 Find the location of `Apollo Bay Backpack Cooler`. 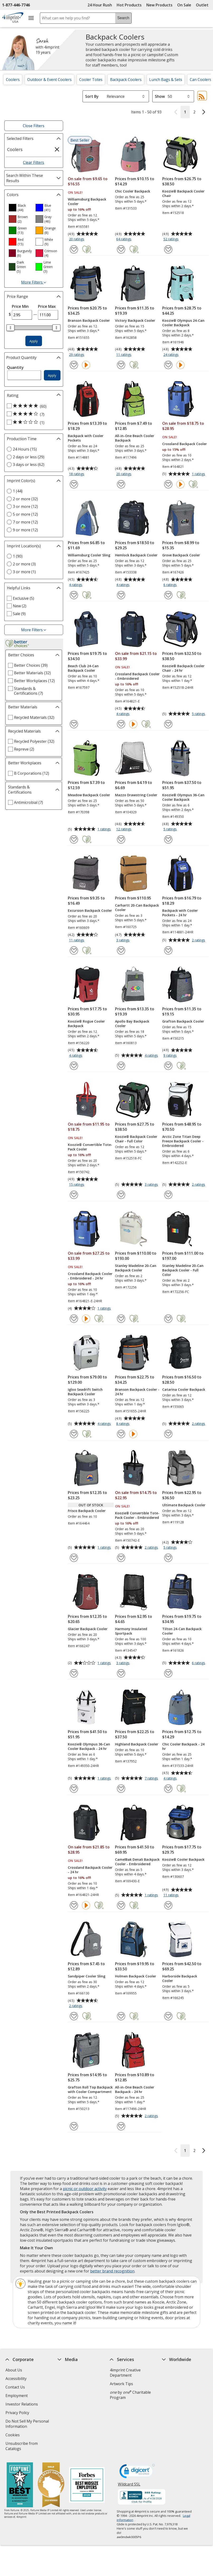

Apollo Bay Backpack Cooler is located at coordinates (132, 1023).